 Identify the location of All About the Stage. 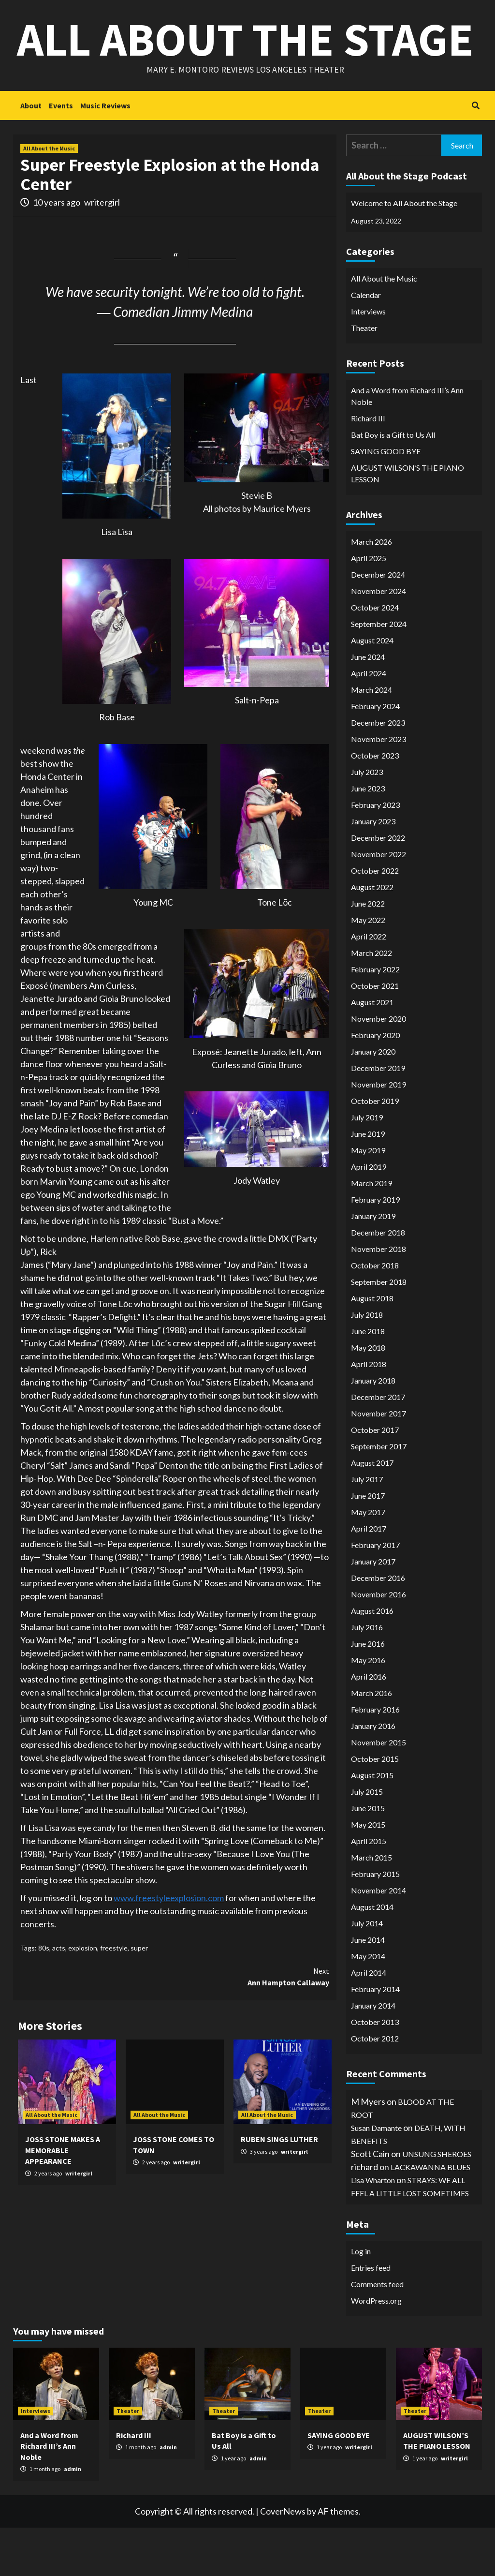
(245, 62).